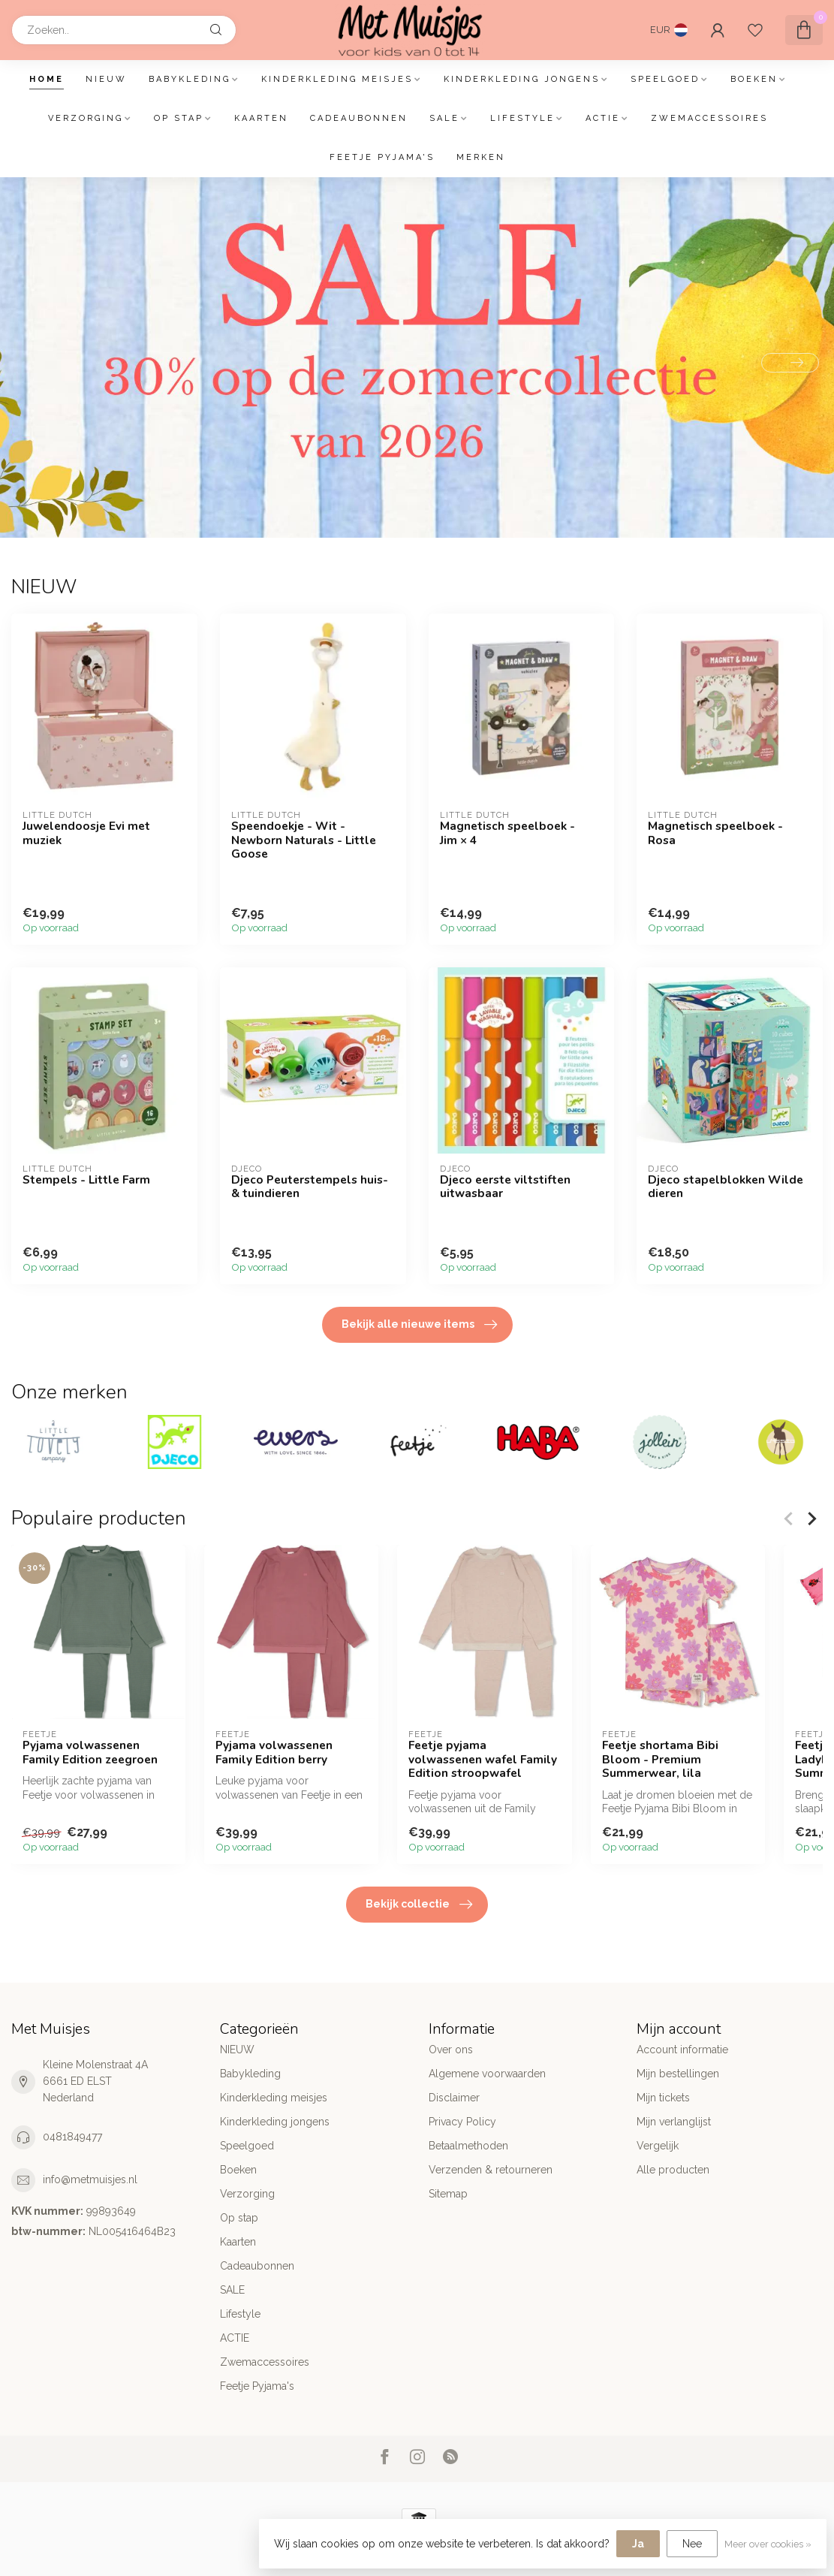  Describe the element at coordinates (522, 118) in the screenshot. I see `Lifestyle` at that location.